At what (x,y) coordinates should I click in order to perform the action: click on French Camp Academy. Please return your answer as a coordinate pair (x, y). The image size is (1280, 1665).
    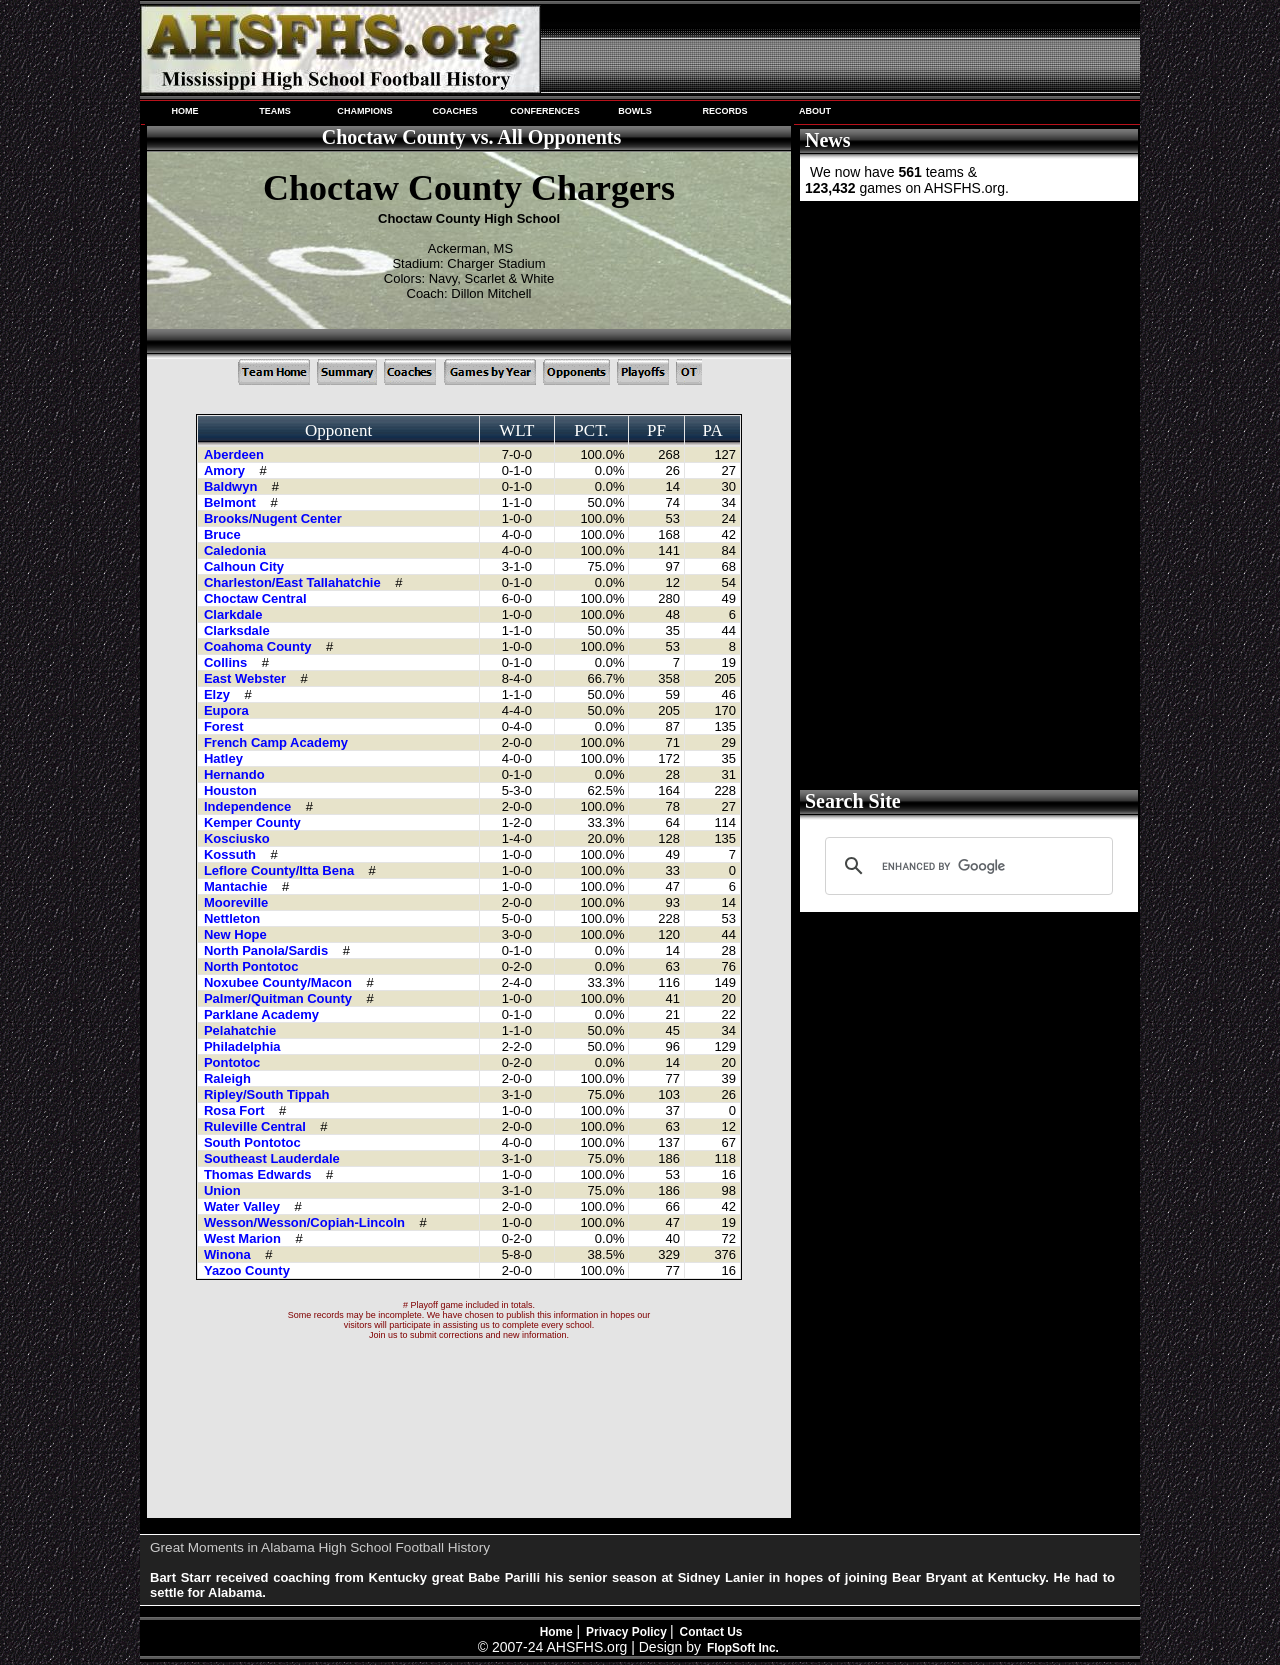
    Looking at the image, I should click on (278, 742).